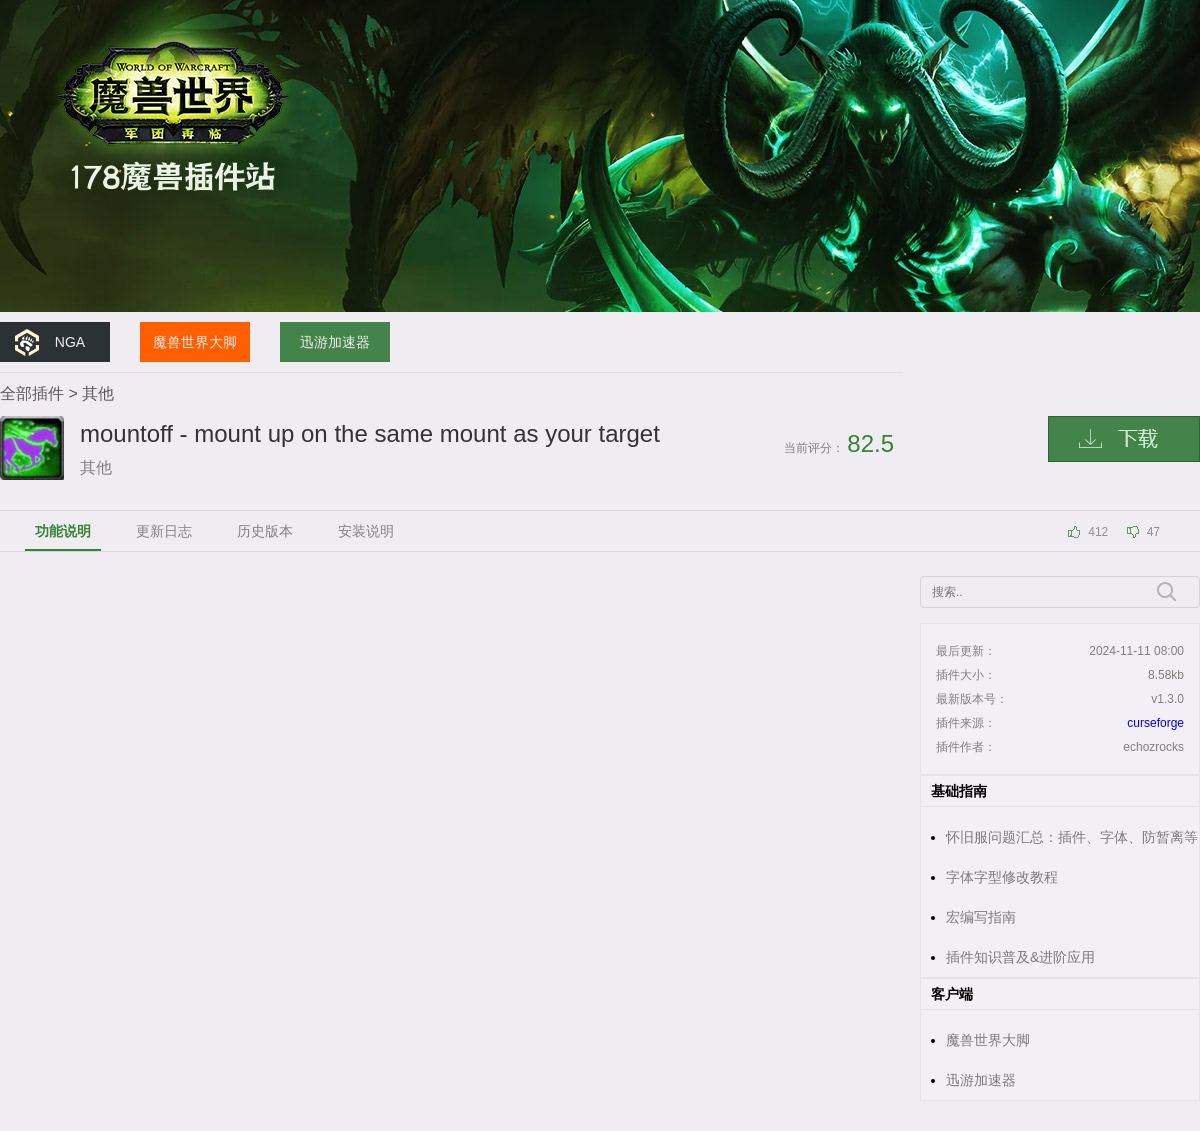  I want to click on 宏编写指南, so click(981, 917).